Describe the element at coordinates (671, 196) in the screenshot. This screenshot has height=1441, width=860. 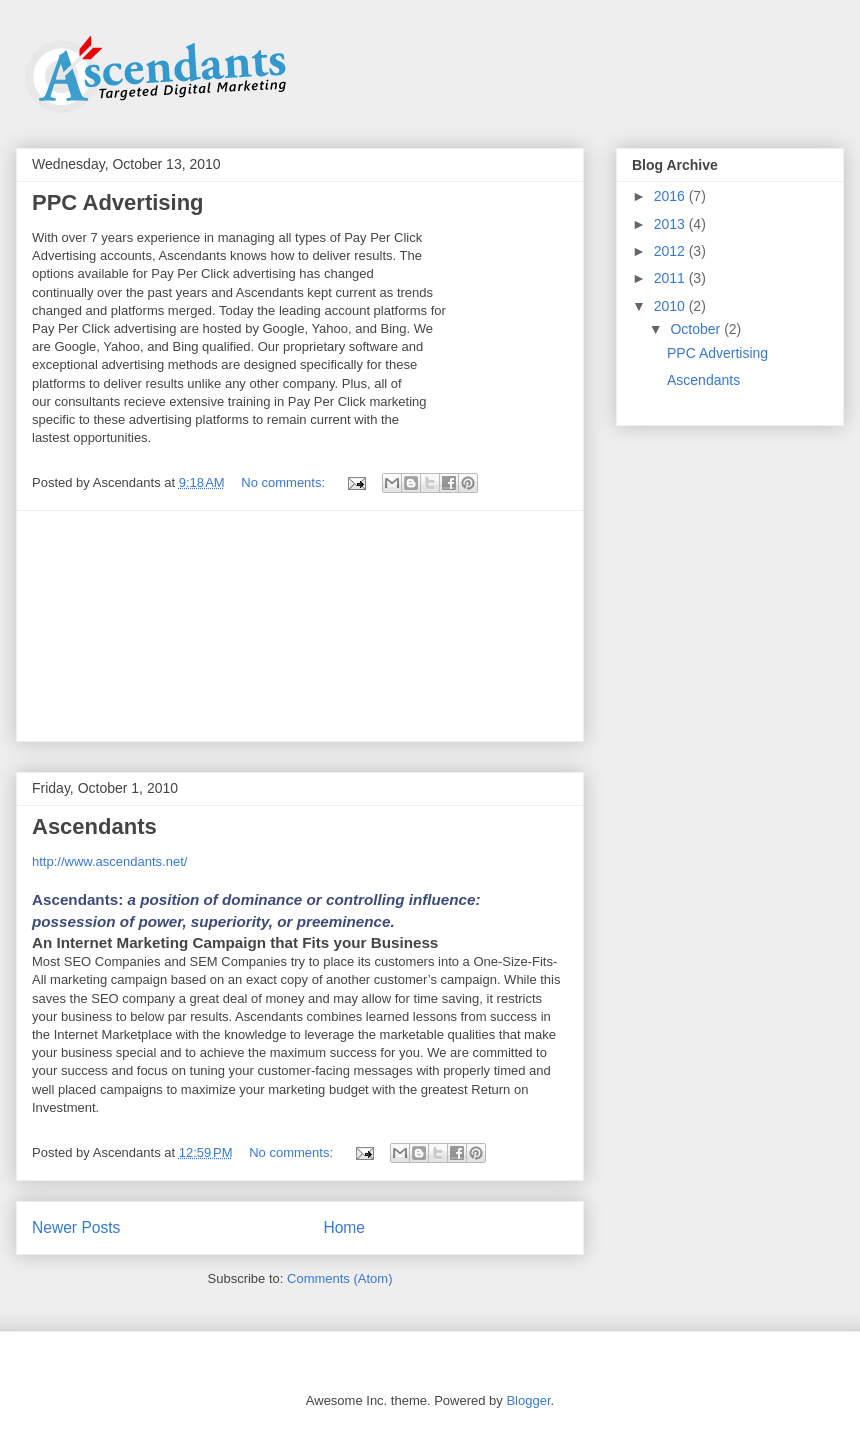
I see `2016` at that location.